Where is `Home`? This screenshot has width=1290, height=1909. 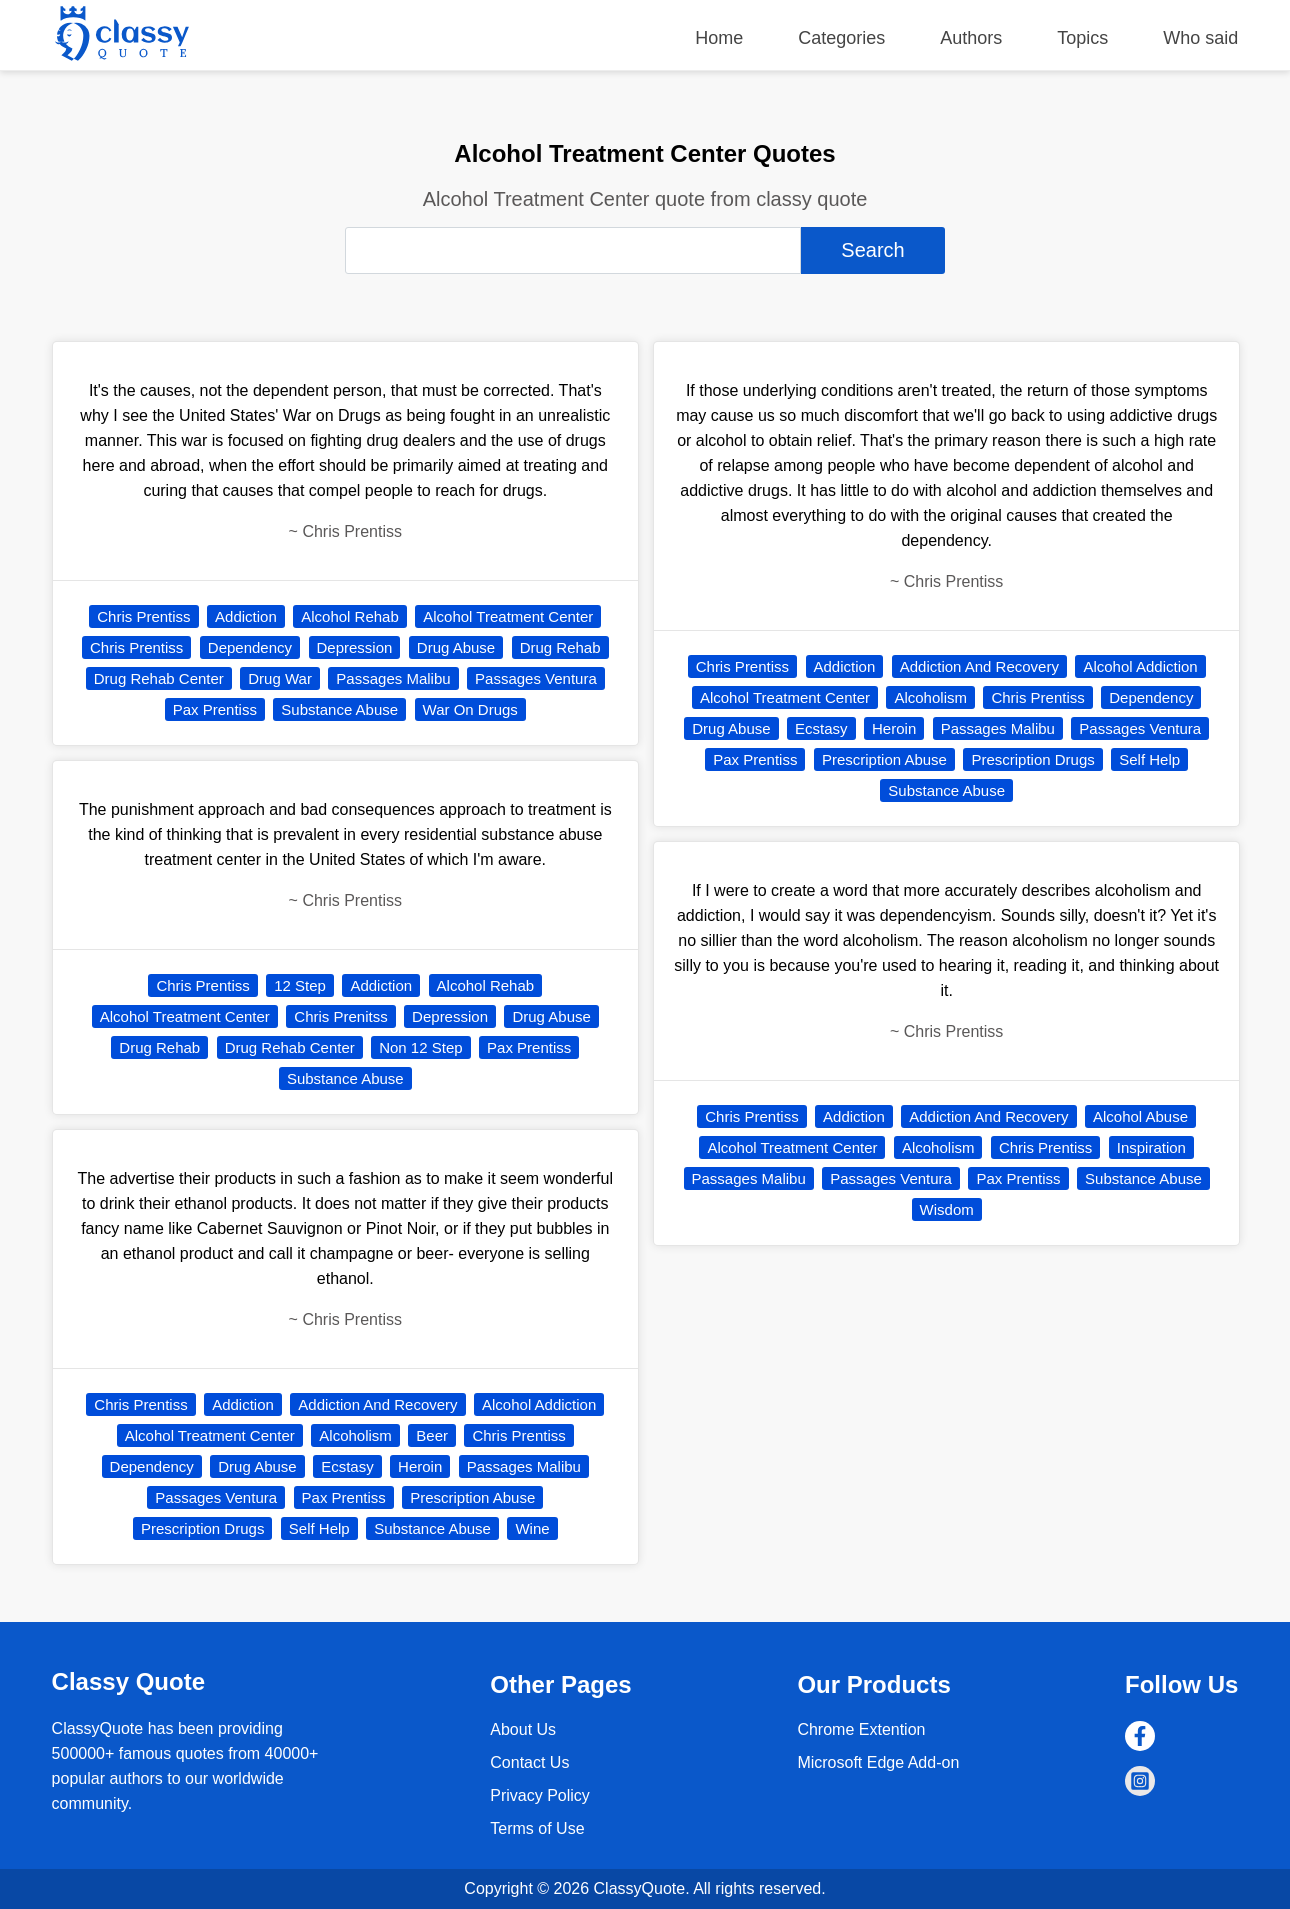
Home is located at coordinates (719, 38).